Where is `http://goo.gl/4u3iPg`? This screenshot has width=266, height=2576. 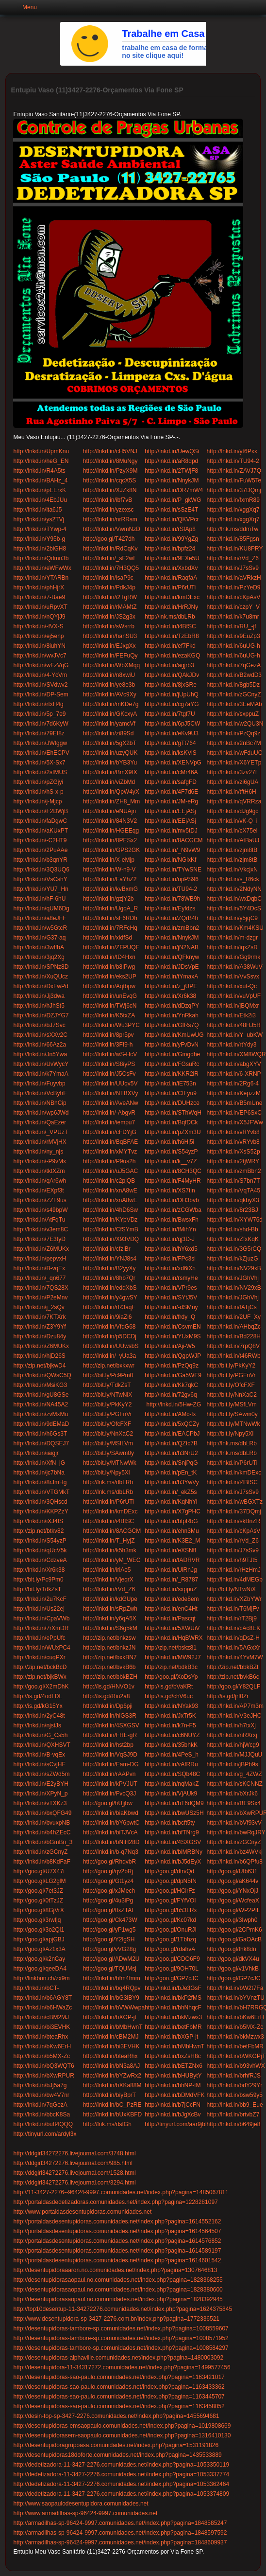 http://goo.gl/4u3iPg is located at coordinates (108, 1900).